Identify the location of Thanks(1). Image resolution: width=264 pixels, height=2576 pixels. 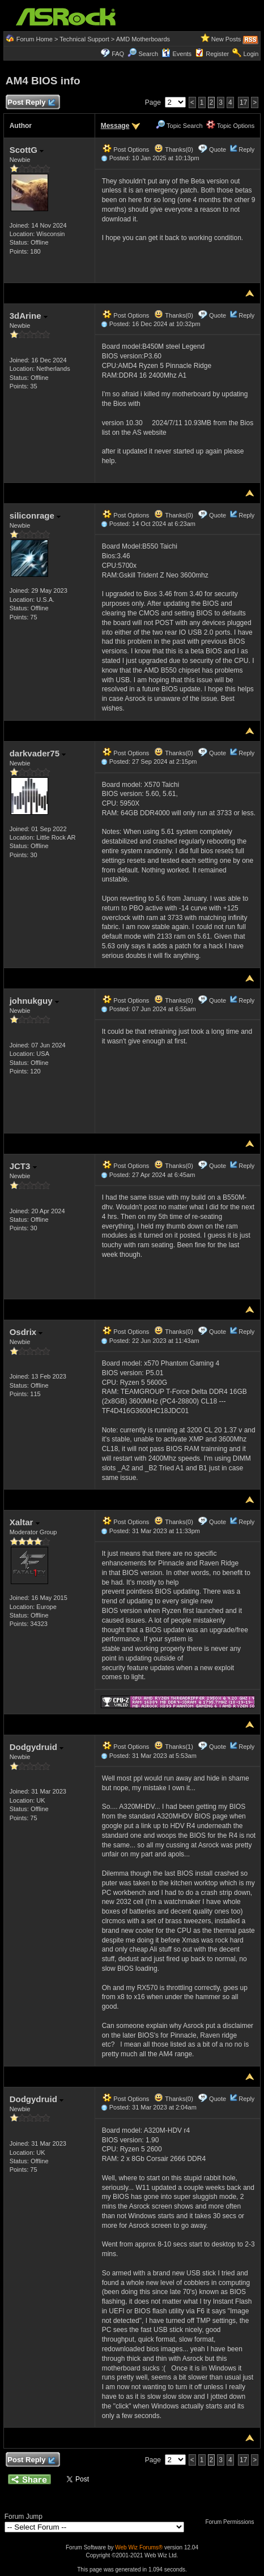
(173, 1746).